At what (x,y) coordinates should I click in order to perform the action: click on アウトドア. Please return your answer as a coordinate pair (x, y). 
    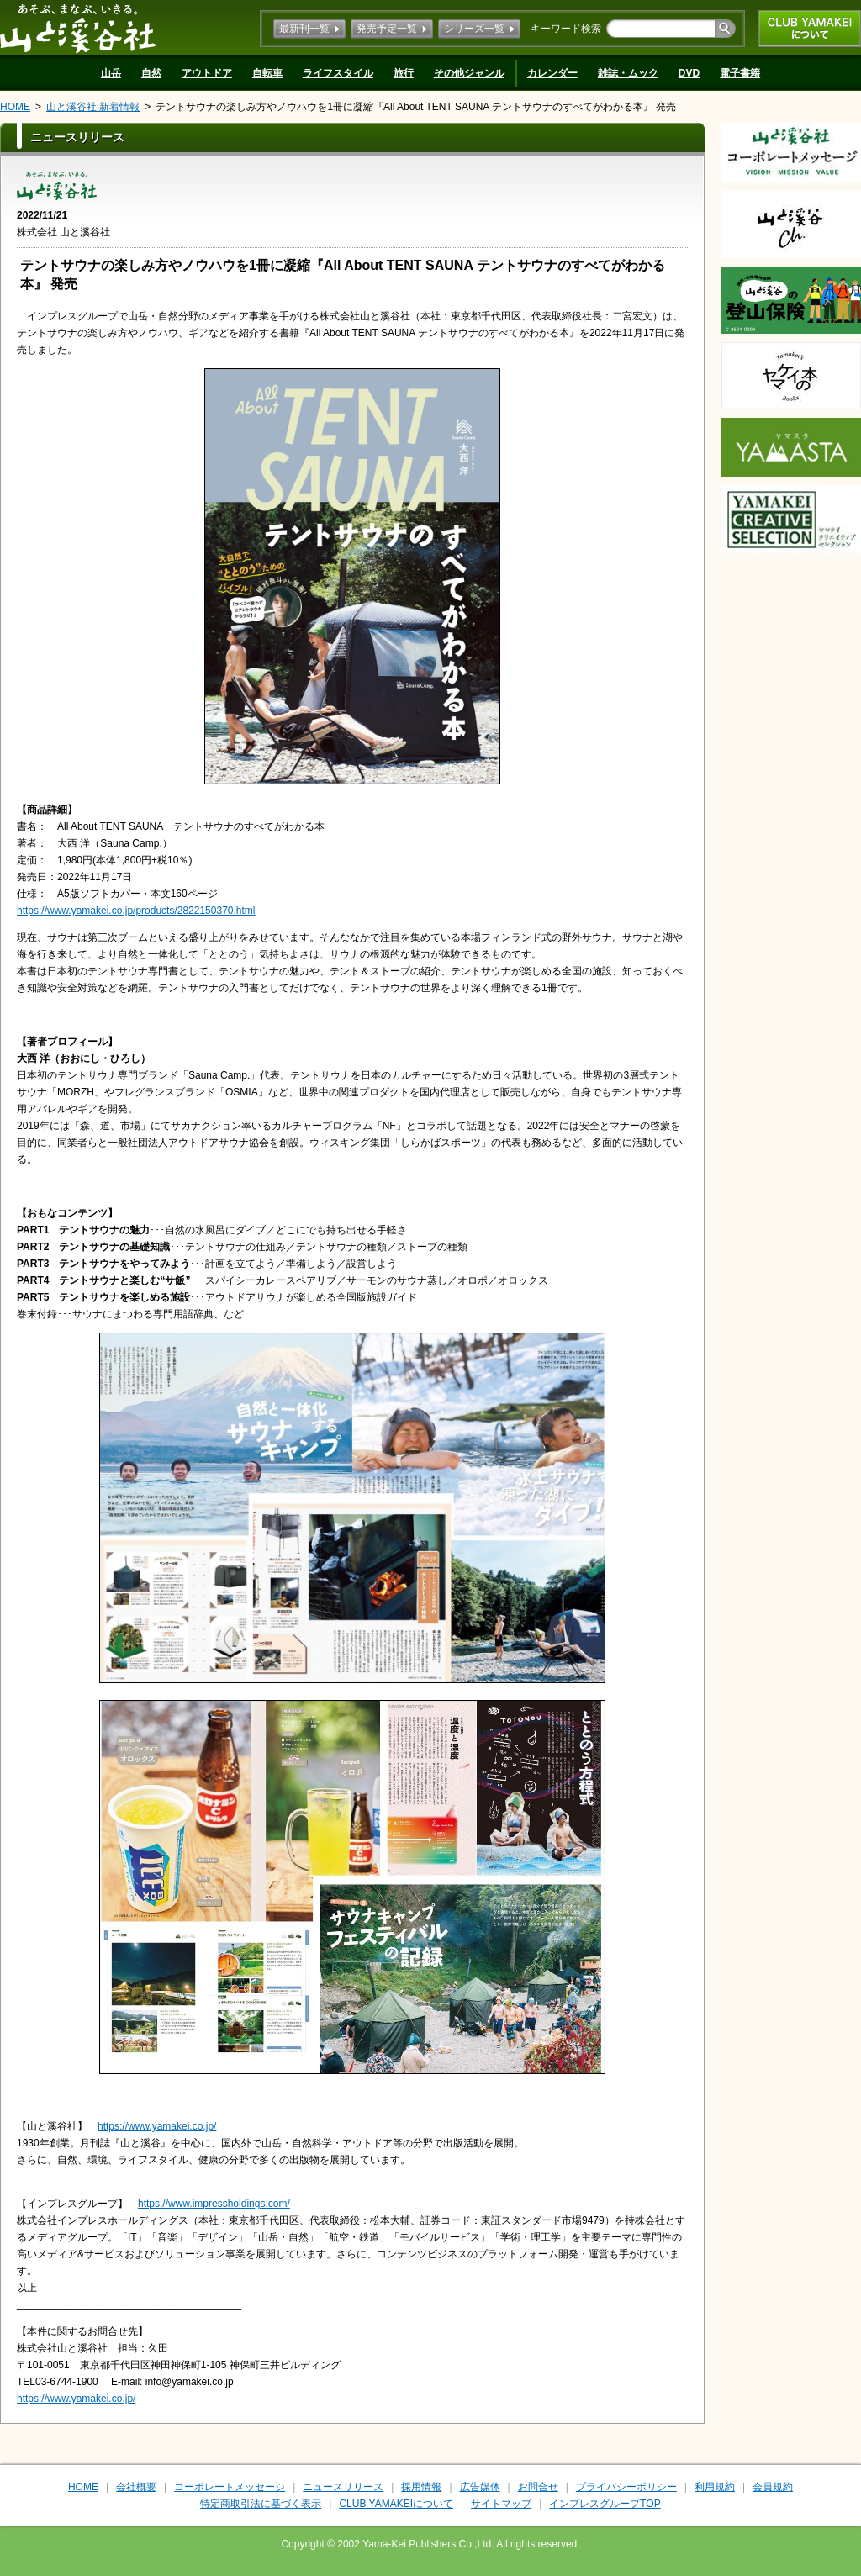
    Looking at the image, I should click on (207, 73).